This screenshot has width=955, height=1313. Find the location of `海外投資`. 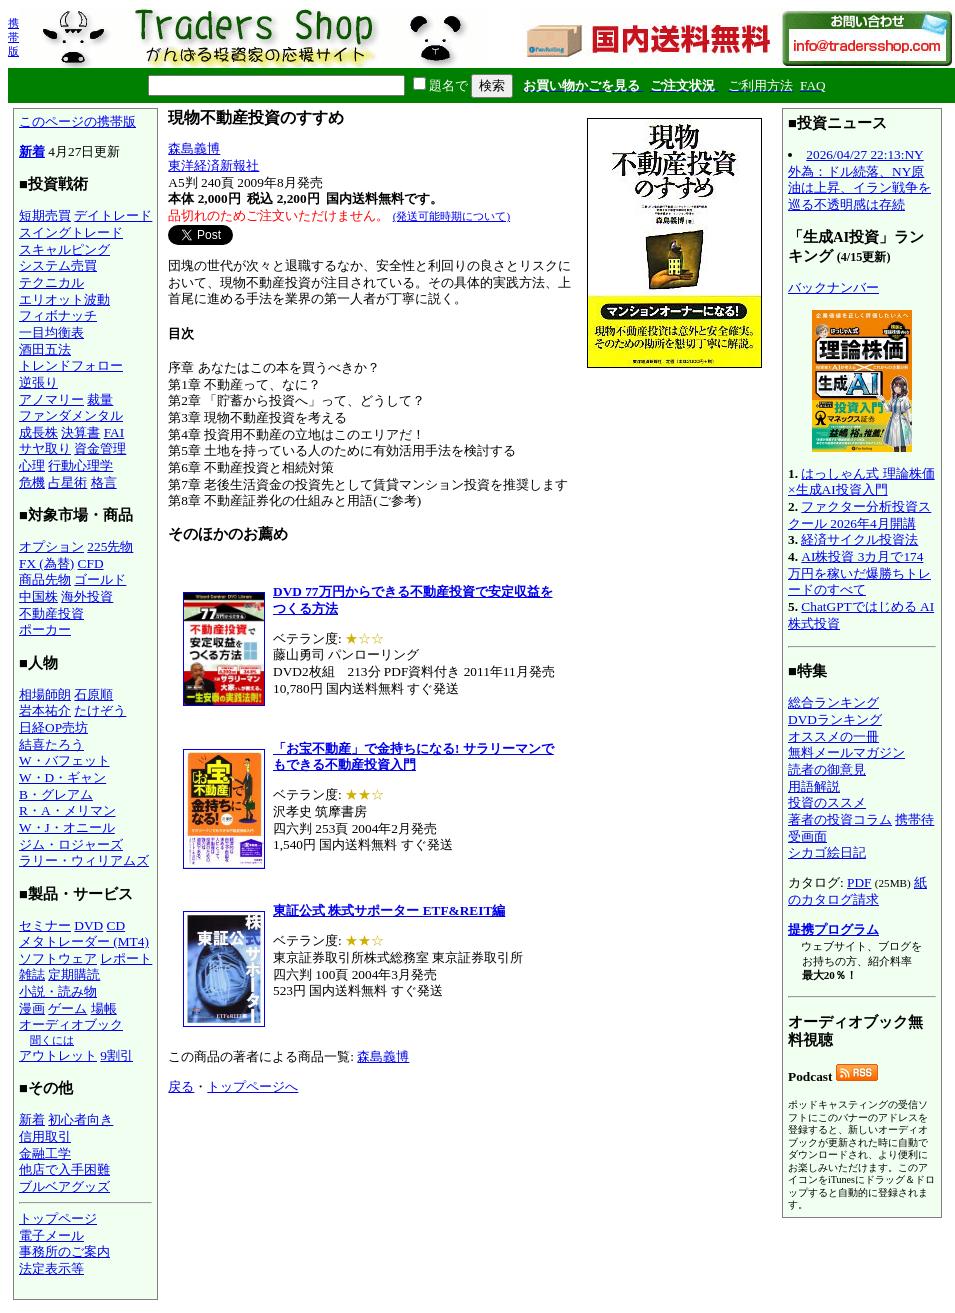

海外投資 is located at coordinates (87, 596).